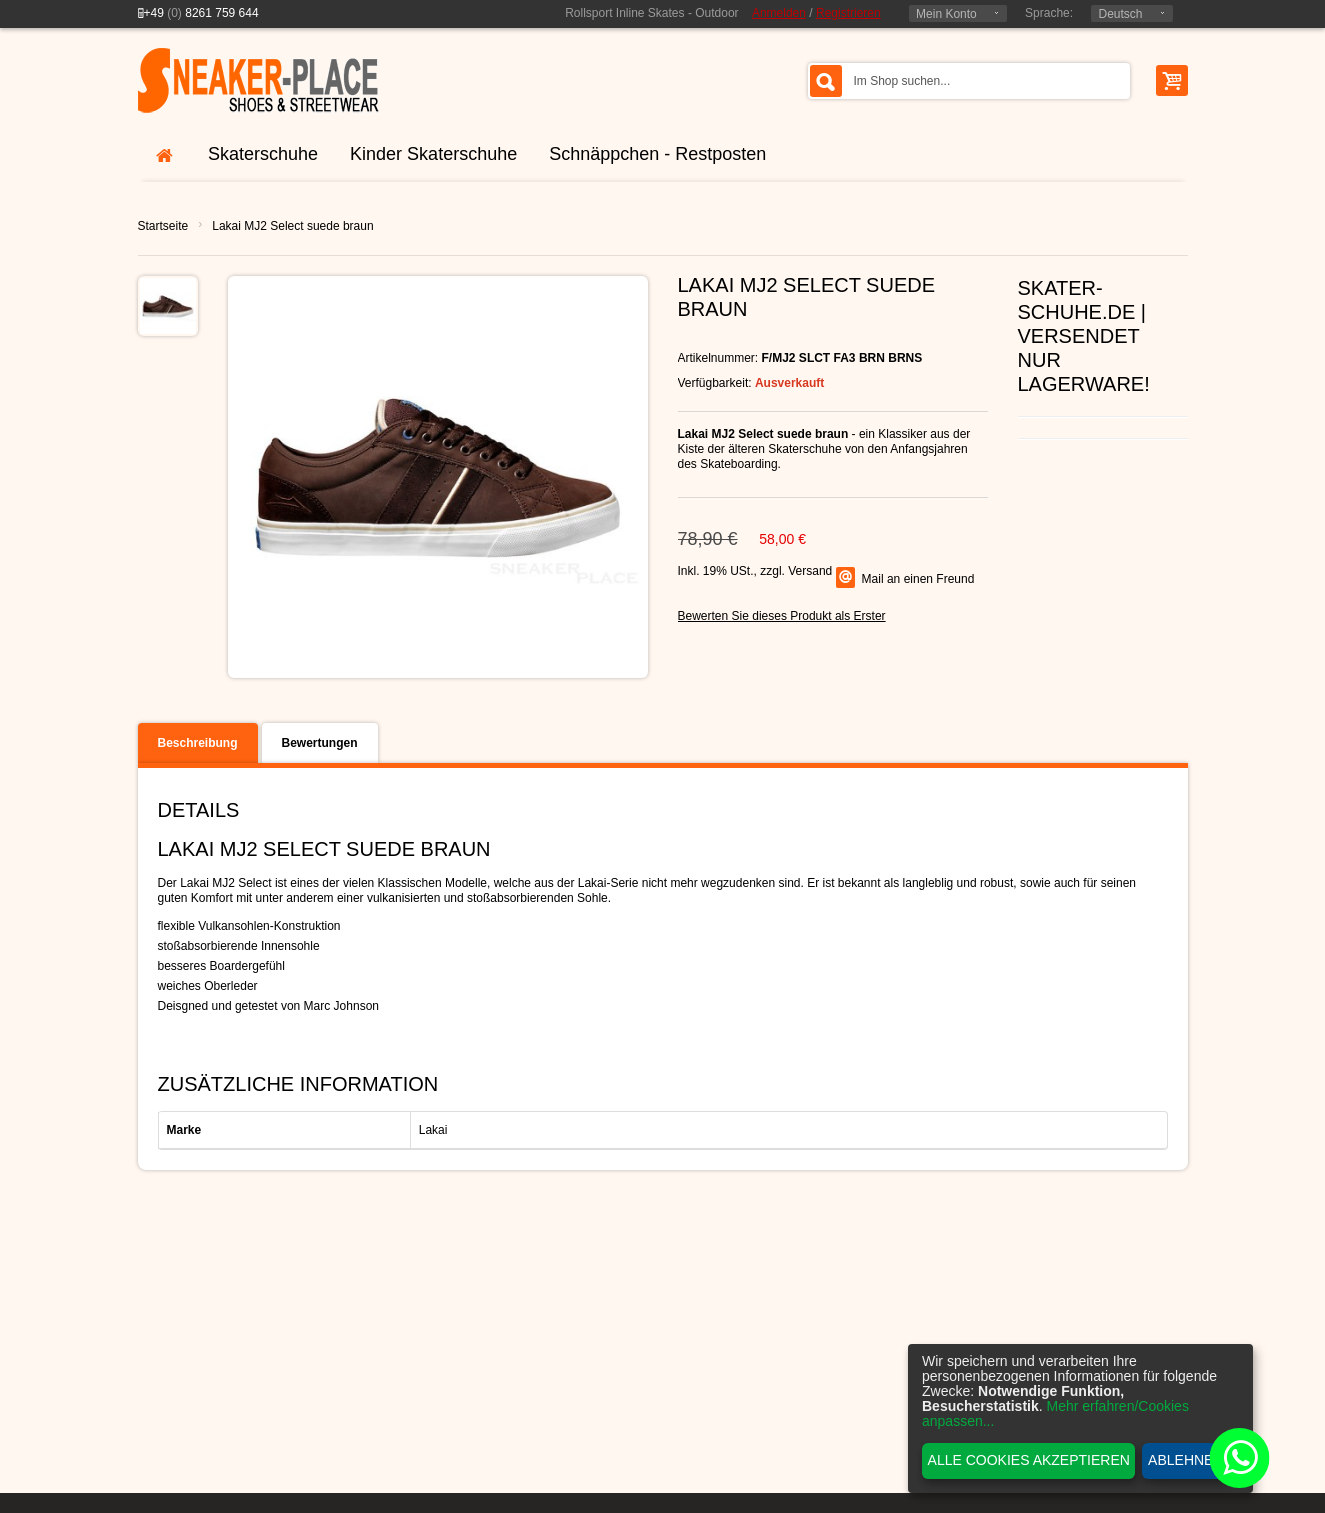 The height and width of the screenshot is (1513, 1325). Describe the element at coordinates (810, 571) in the screenshot. I see `Versand` at that location.